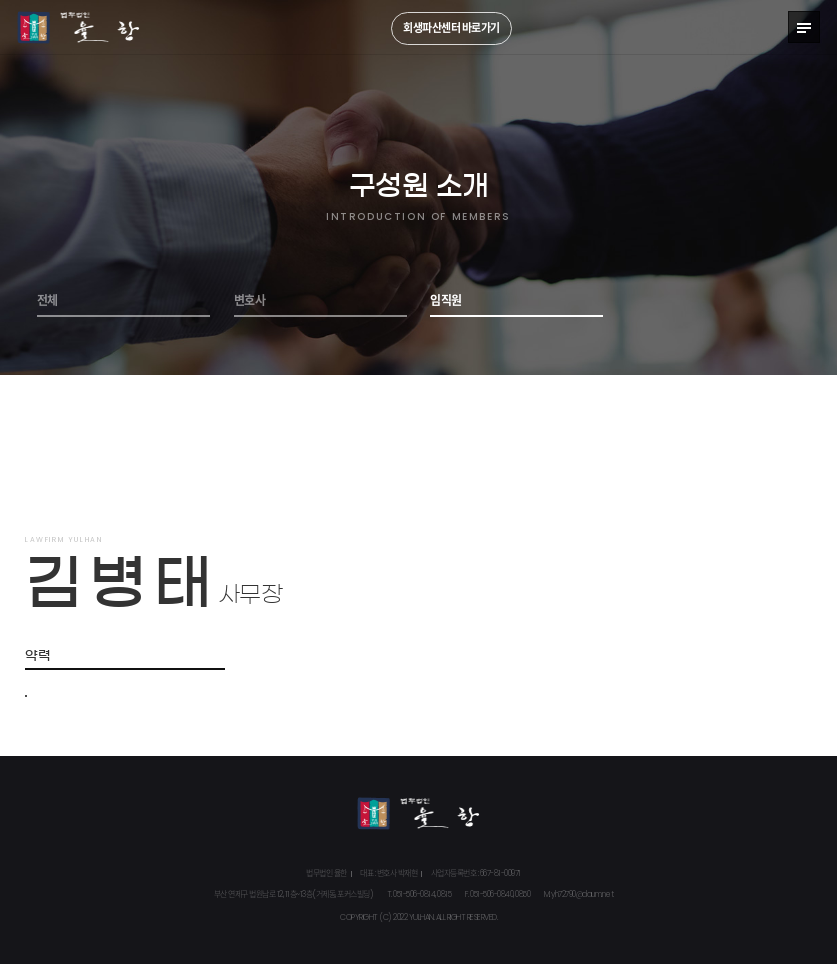  I want to click on 법무법인 율한, so click(79, 27).